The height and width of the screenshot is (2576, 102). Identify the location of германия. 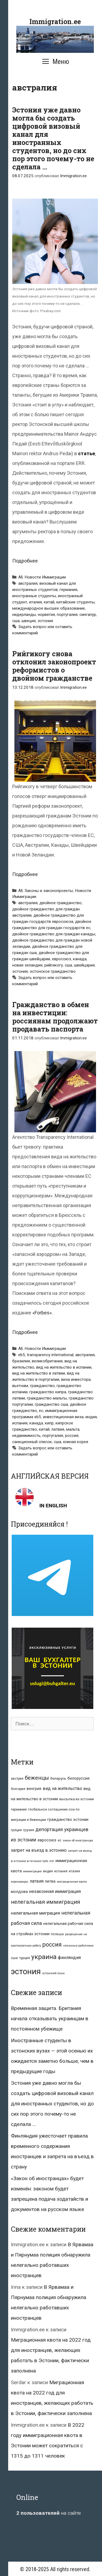
(68, 589).